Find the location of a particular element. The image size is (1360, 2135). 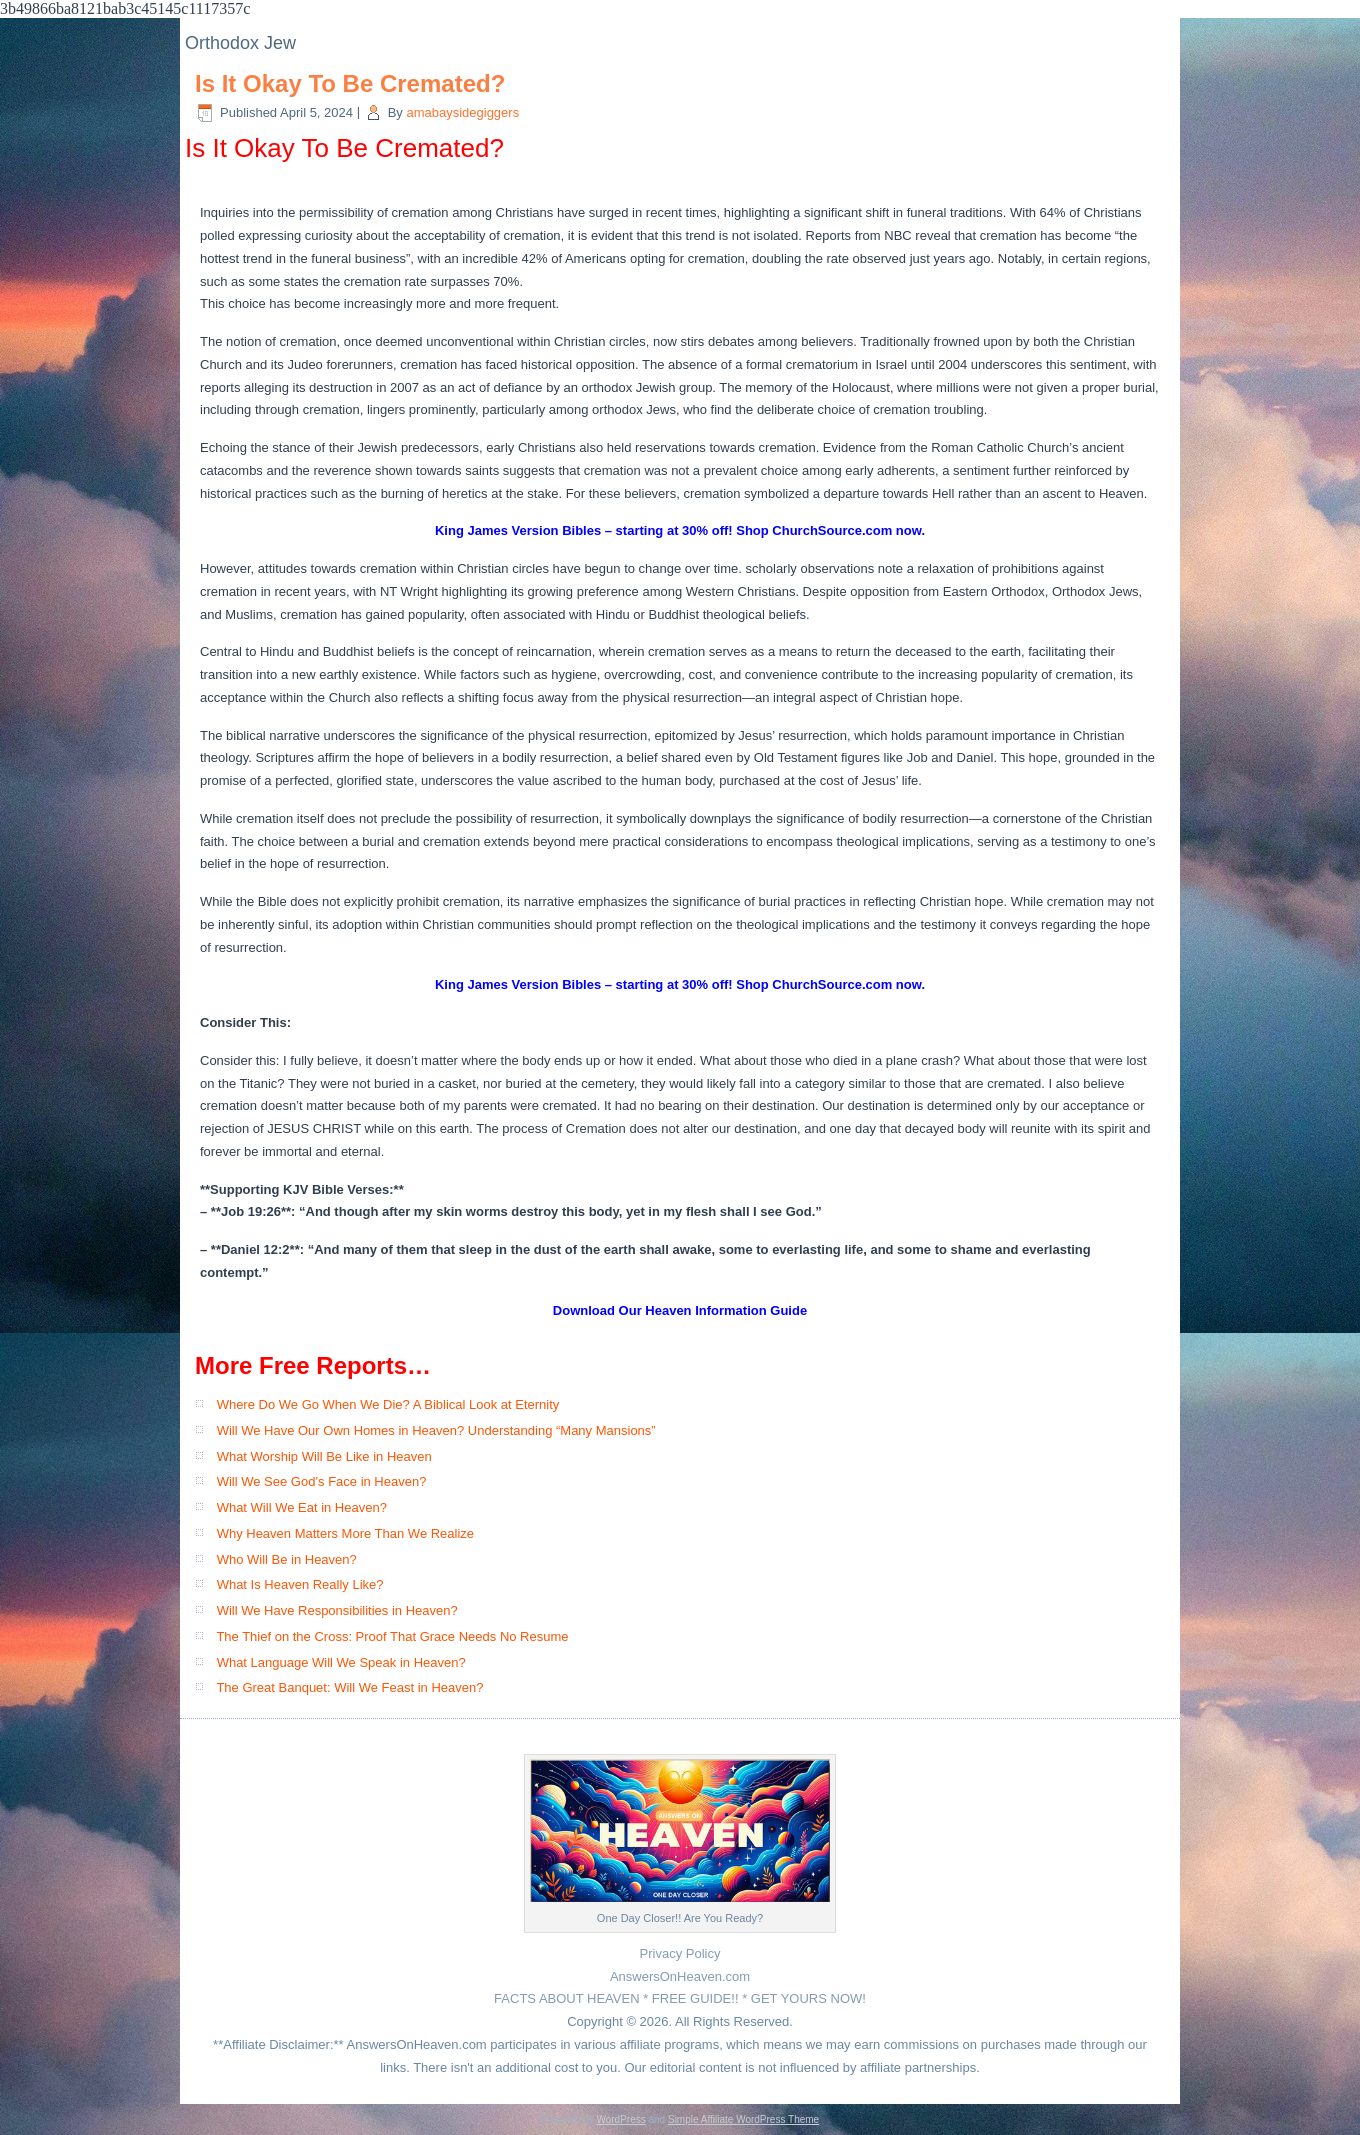

What Is Heaven Really Like? is located at coordinates (300, 1584).